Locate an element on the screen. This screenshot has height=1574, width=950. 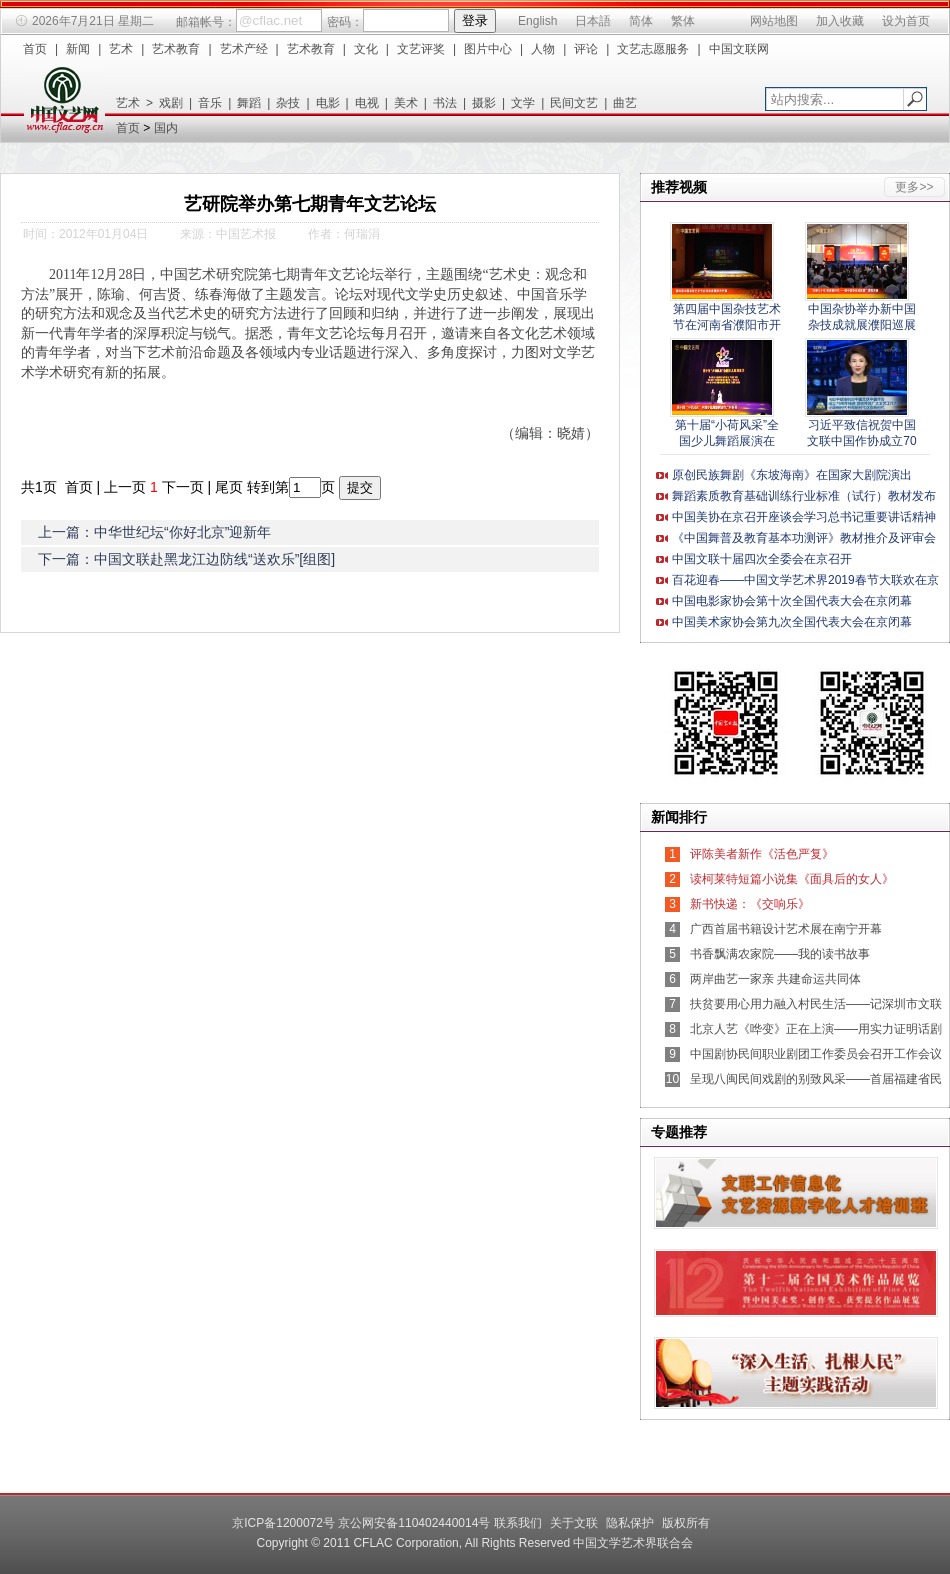
上一篇：中华世纪坛“你好北京”迎新年 is located at coordinates (154, 532).